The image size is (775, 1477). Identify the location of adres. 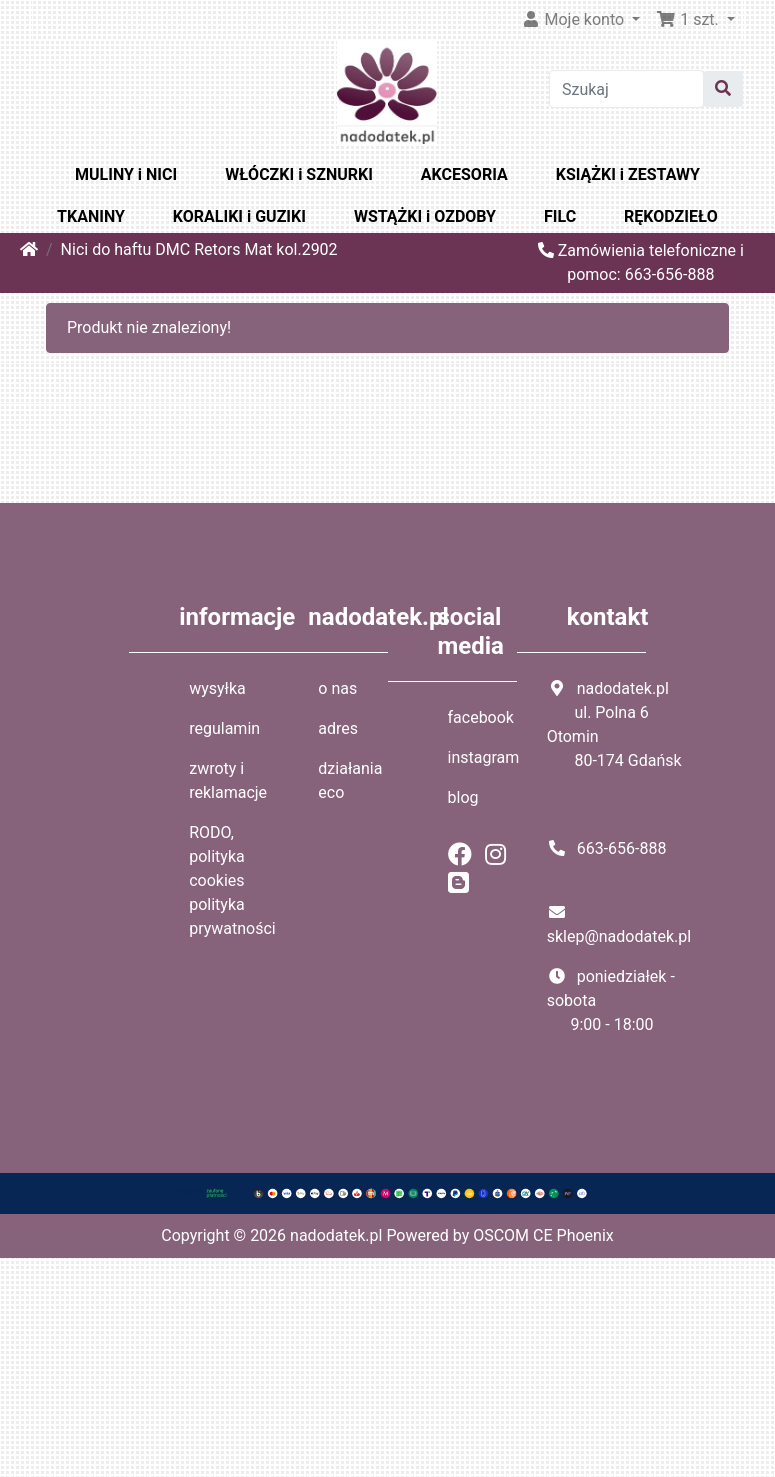
(338, 728).